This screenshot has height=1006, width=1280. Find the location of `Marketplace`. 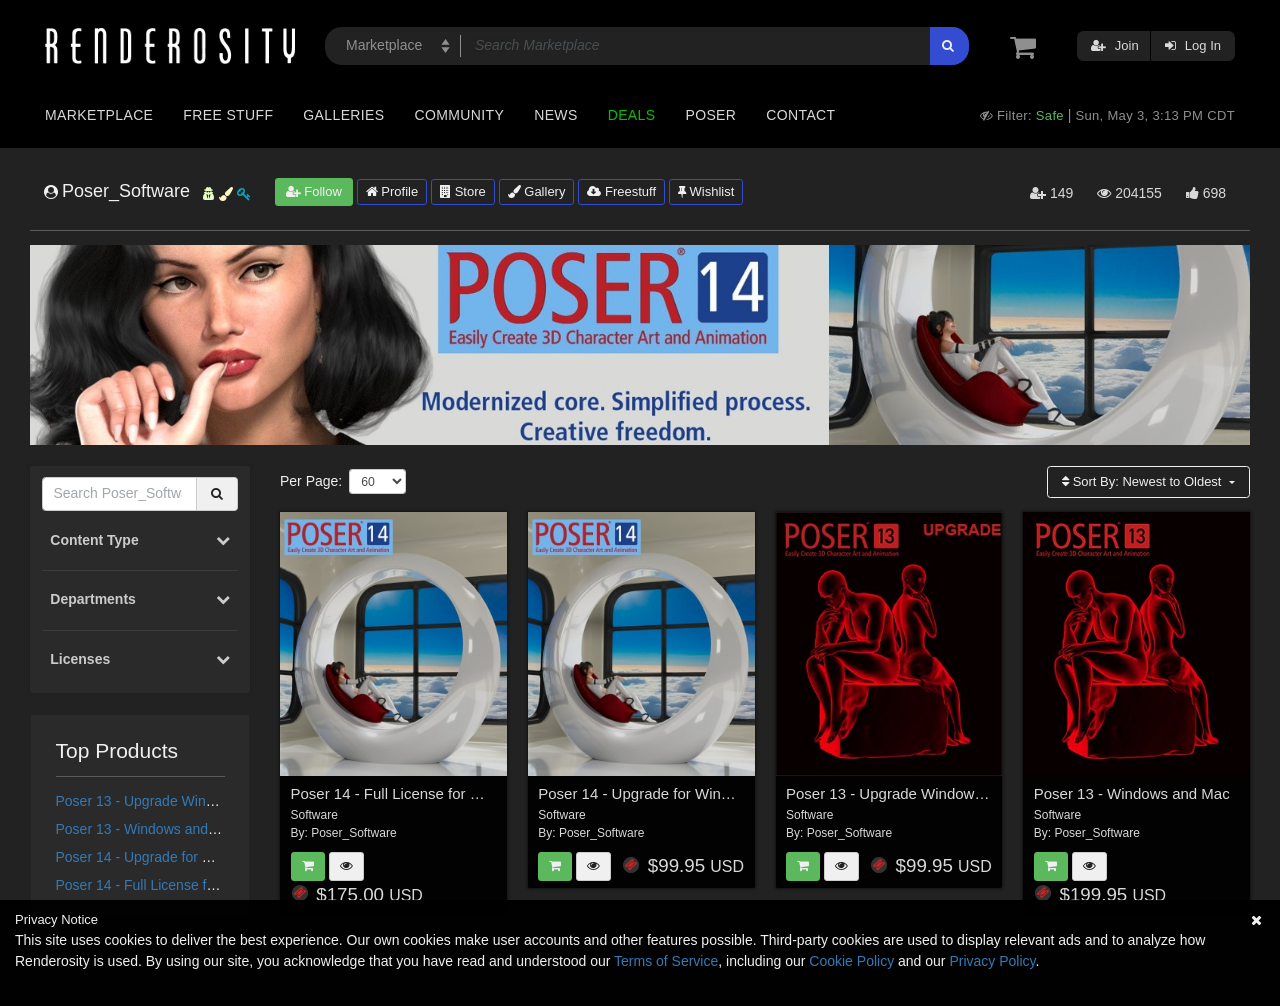

Marketplace is located at coordinates (99, 115).